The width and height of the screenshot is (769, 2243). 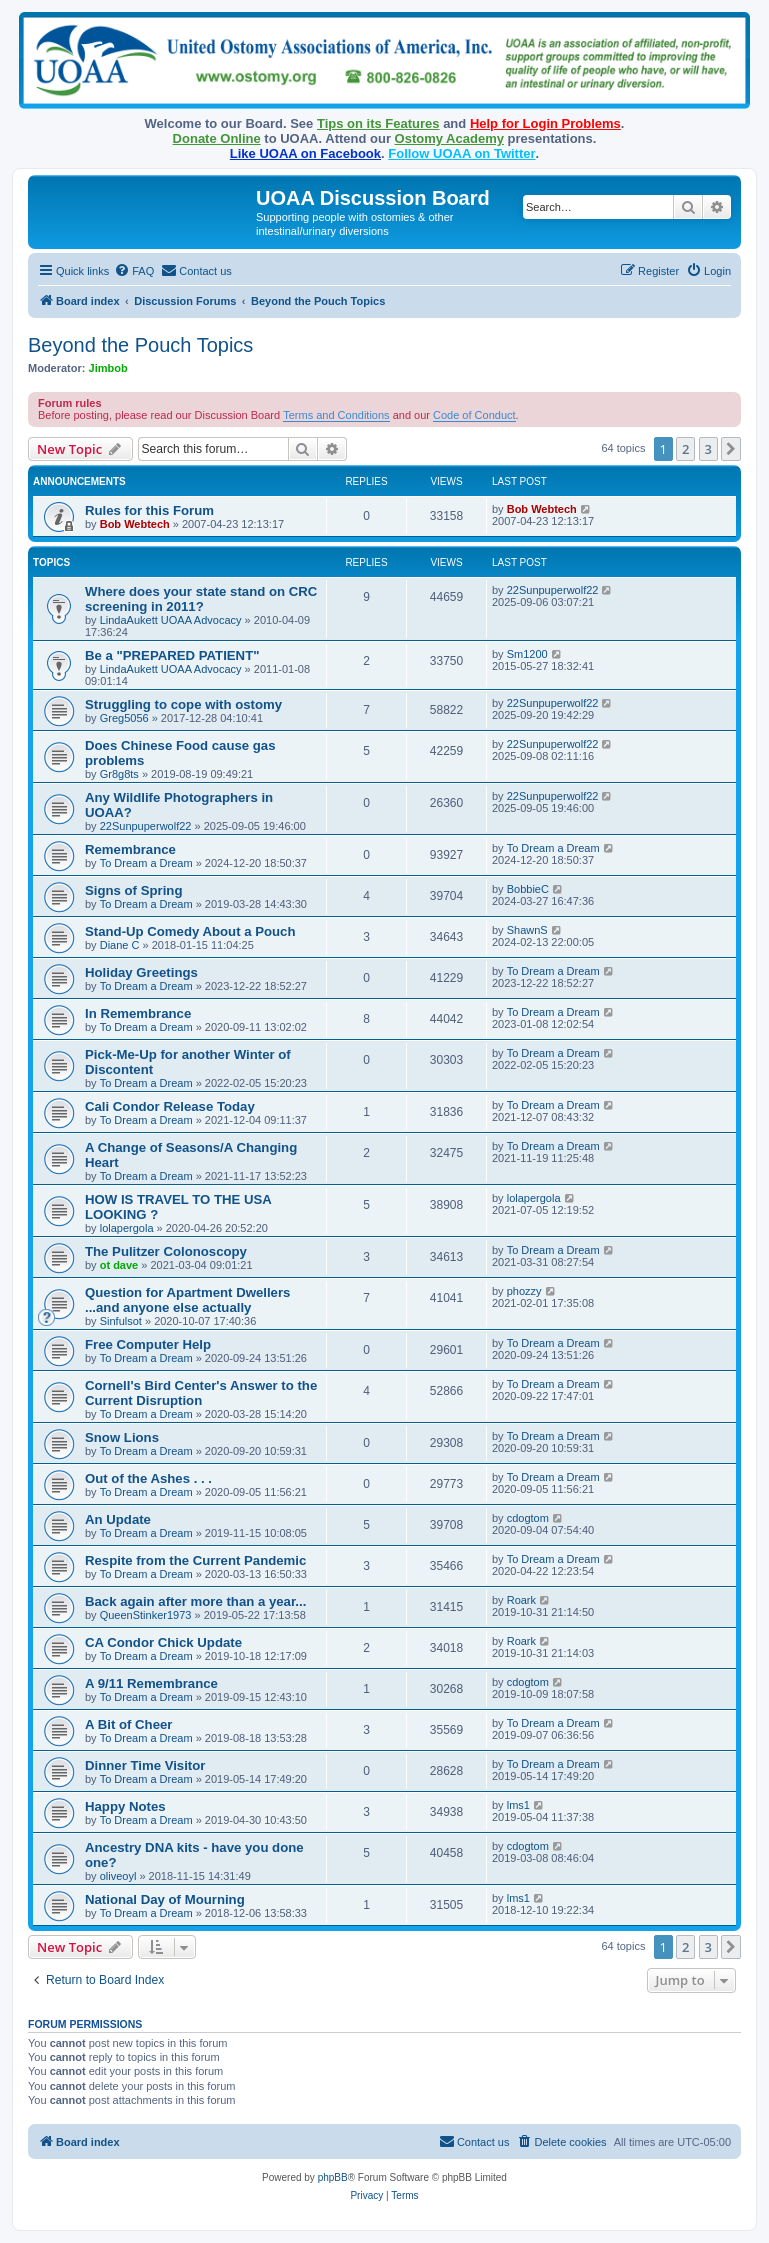 I want to click on 2 [button], so click(x=685, y=449).